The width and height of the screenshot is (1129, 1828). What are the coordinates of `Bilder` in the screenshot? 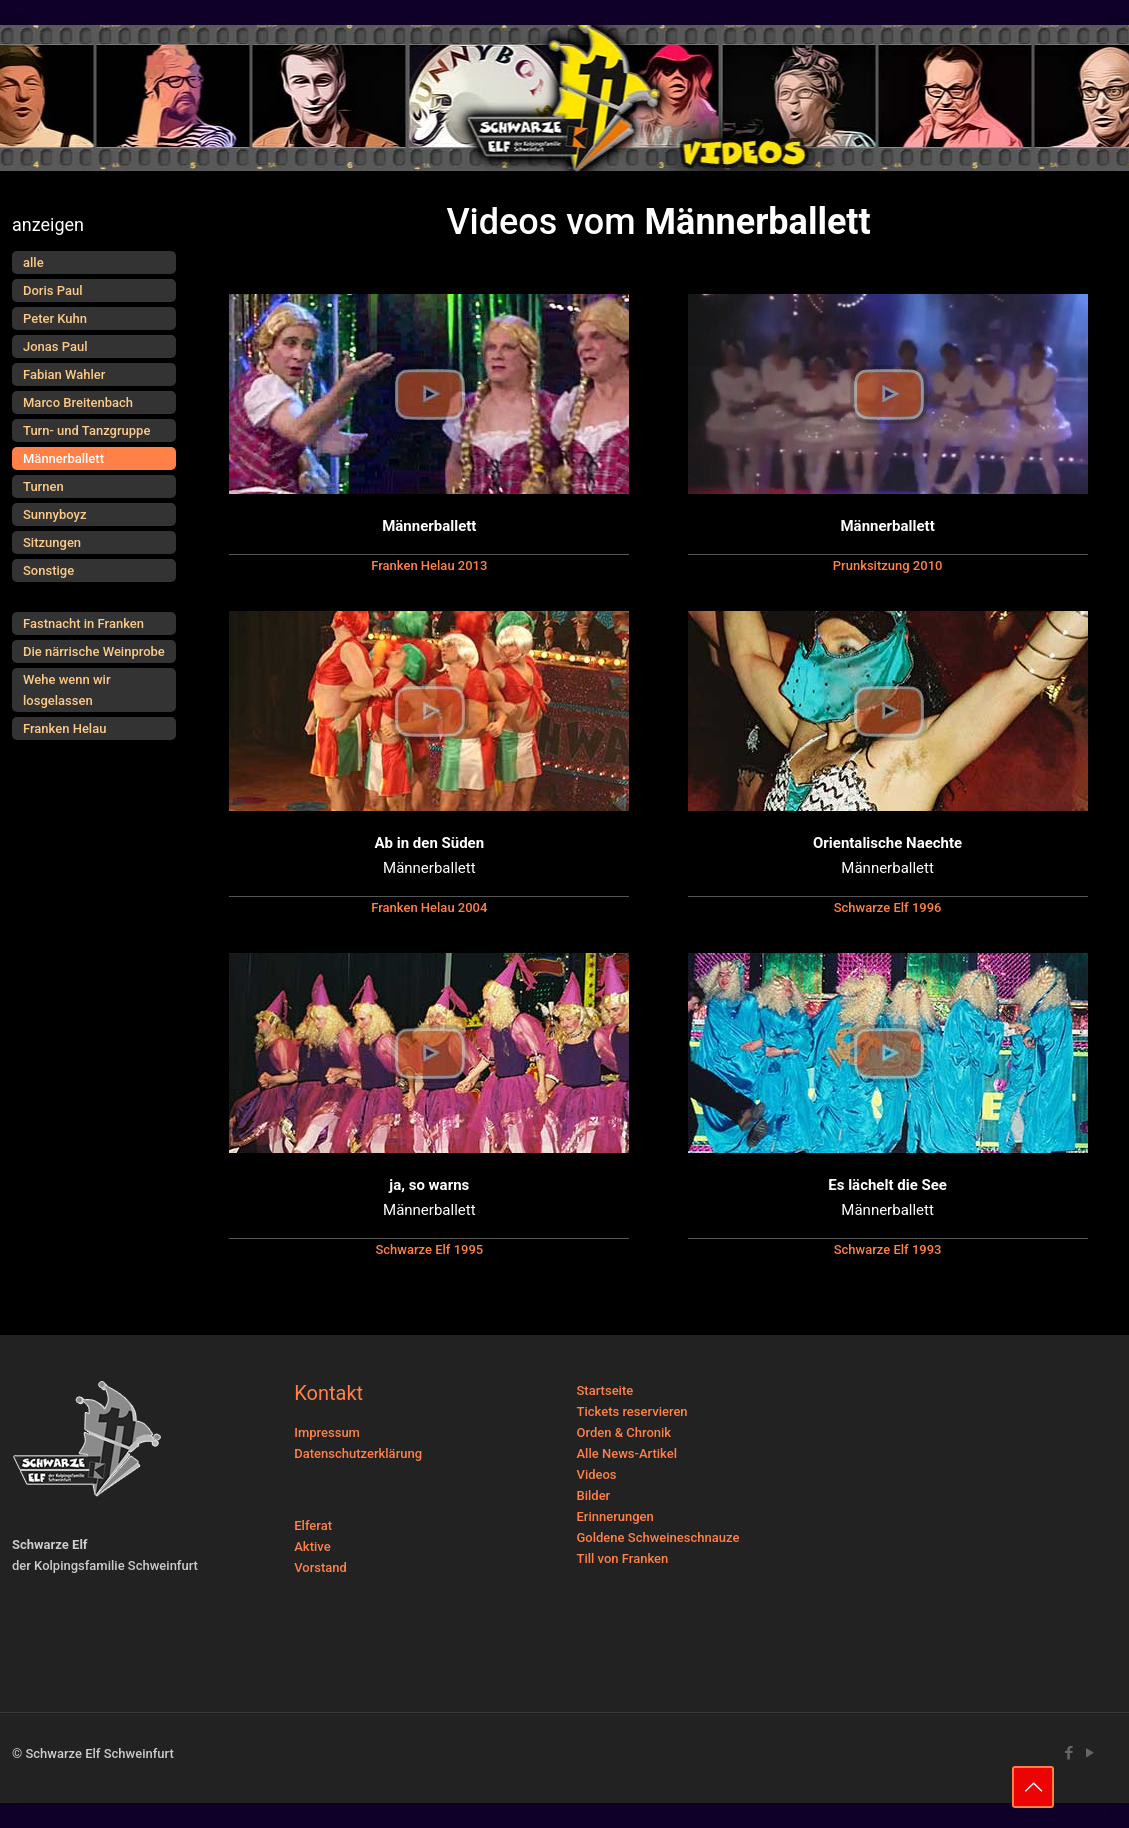 It's located at (594, 1495).